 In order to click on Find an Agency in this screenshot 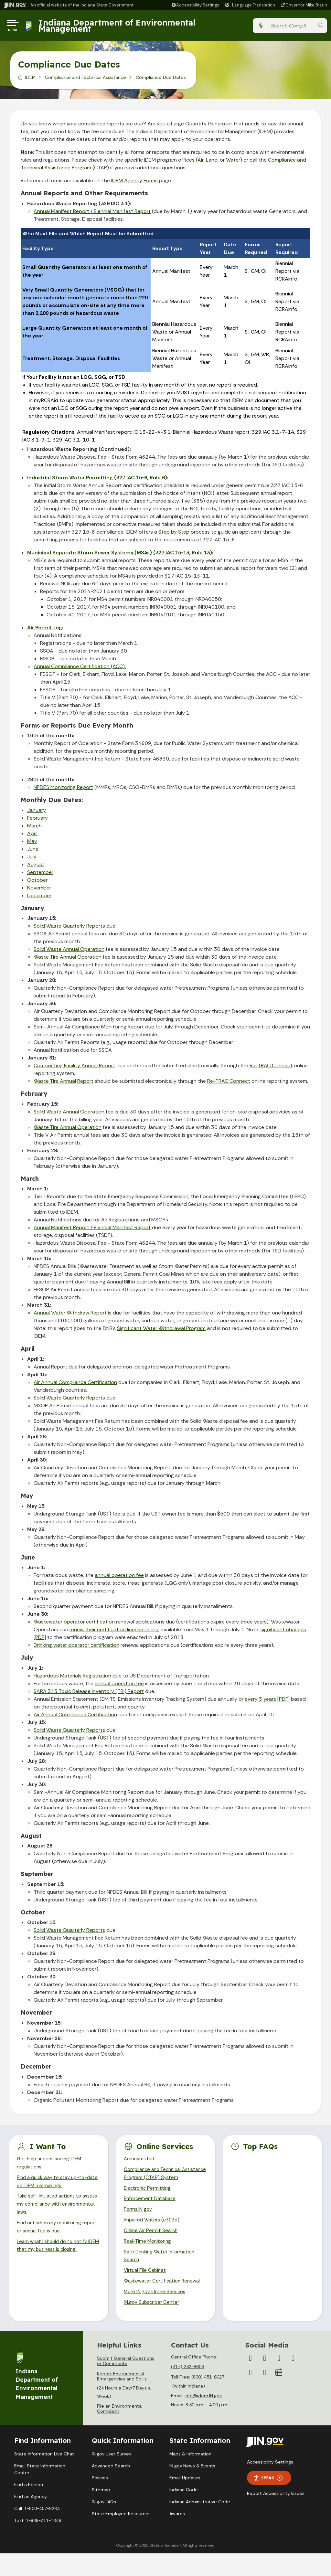, I will do `click(30, 2519)`.